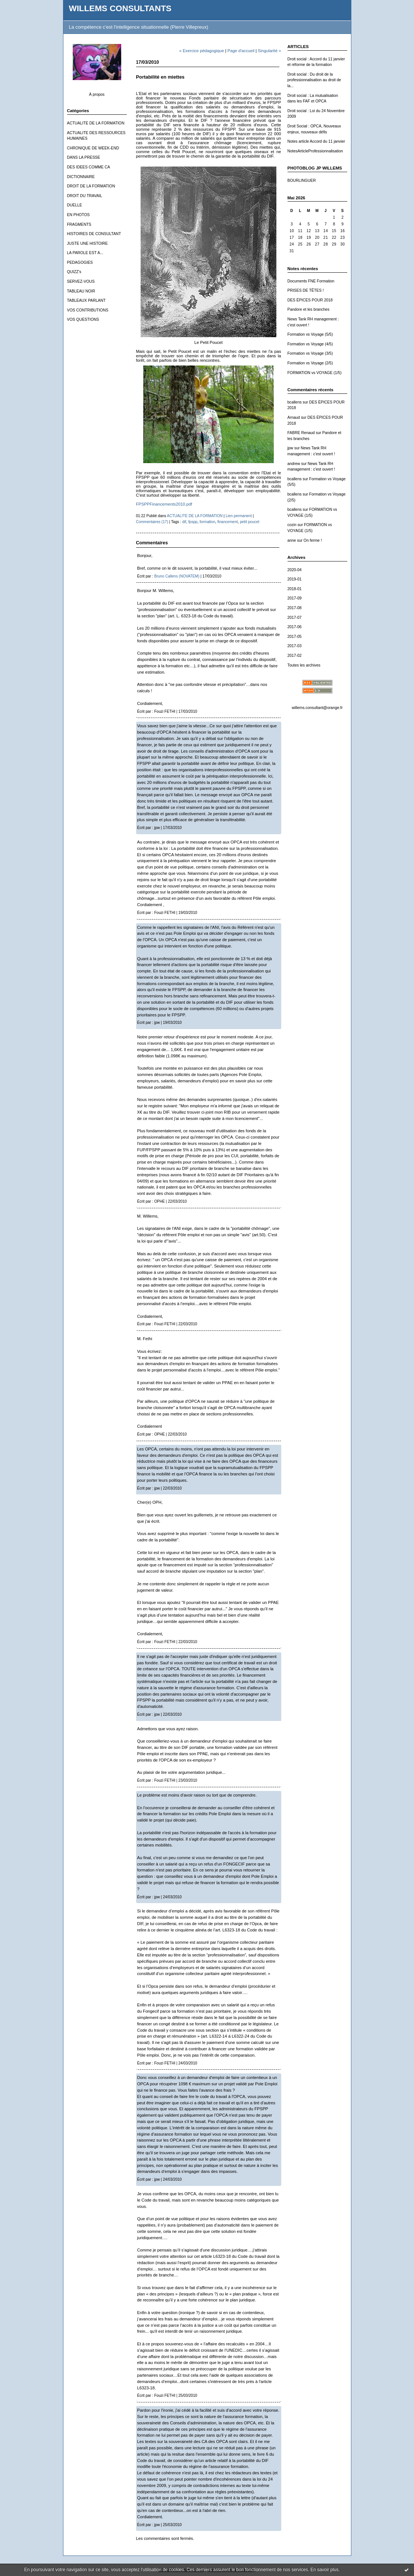  I want to click on anne, so click(292, 540).